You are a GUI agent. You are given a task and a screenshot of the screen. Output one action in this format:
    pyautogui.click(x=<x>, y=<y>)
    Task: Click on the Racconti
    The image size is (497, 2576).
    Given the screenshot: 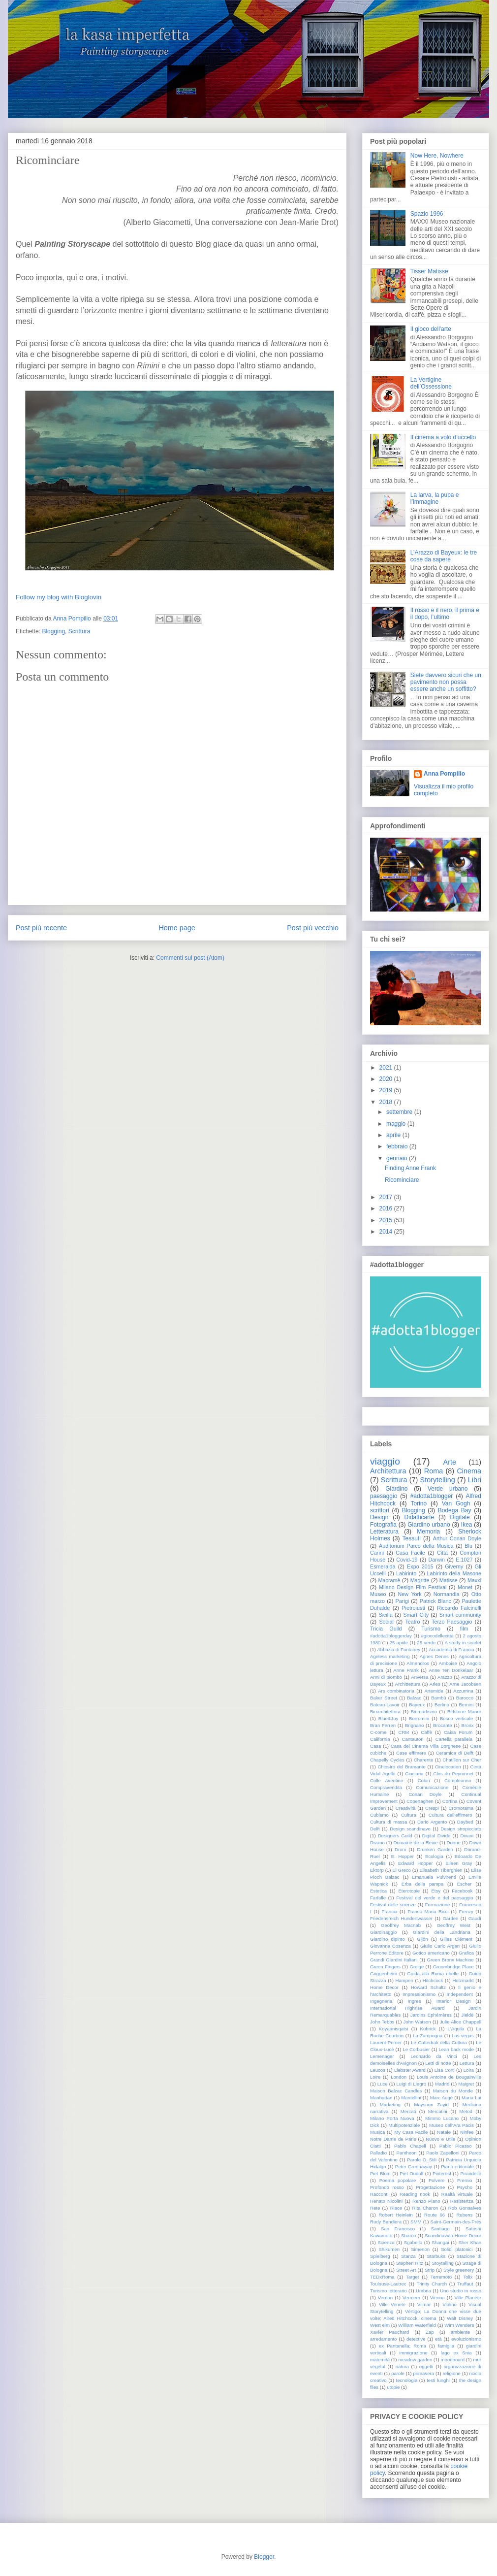 What is the action you would take?
    pyautogui.click(x=379, y=2194)
    